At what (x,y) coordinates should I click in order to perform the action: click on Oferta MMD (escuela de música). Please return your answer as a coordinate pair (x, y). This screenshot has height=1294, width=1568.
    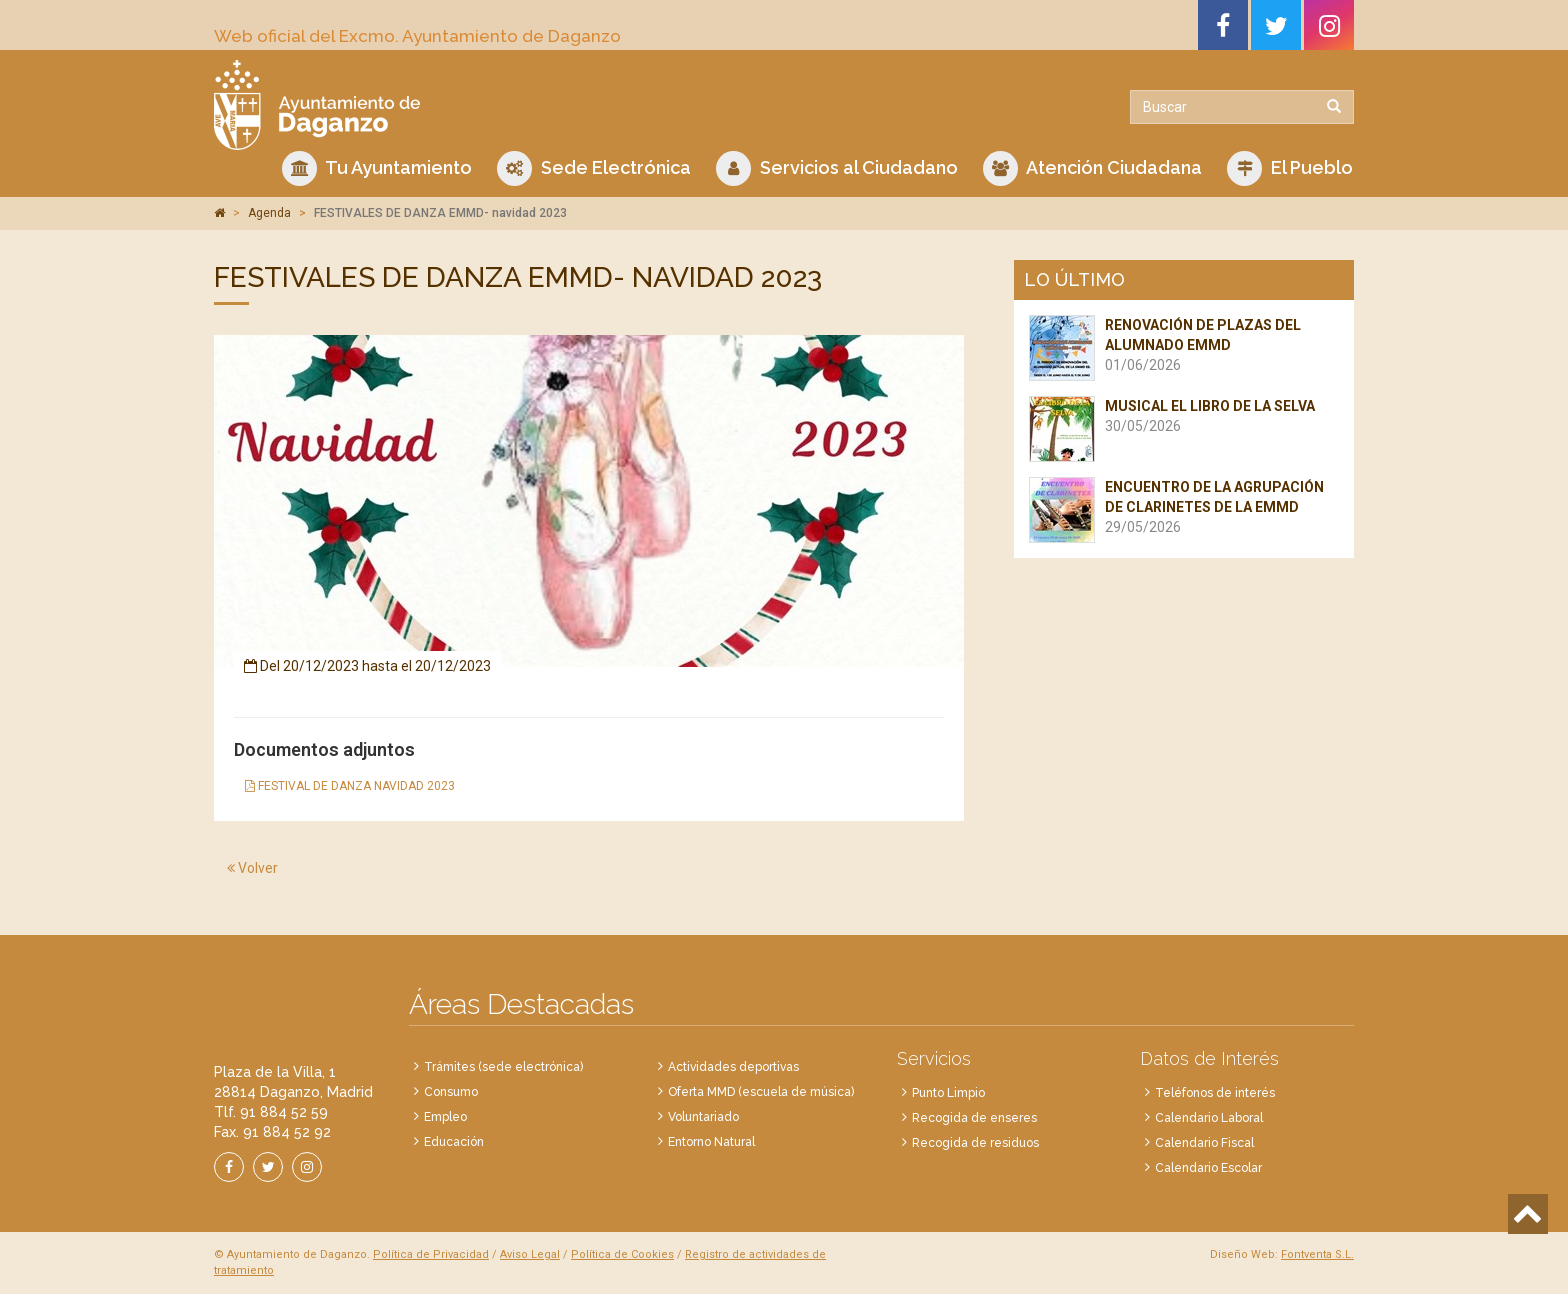
    Looking at the image, I should click on (761, 1092).